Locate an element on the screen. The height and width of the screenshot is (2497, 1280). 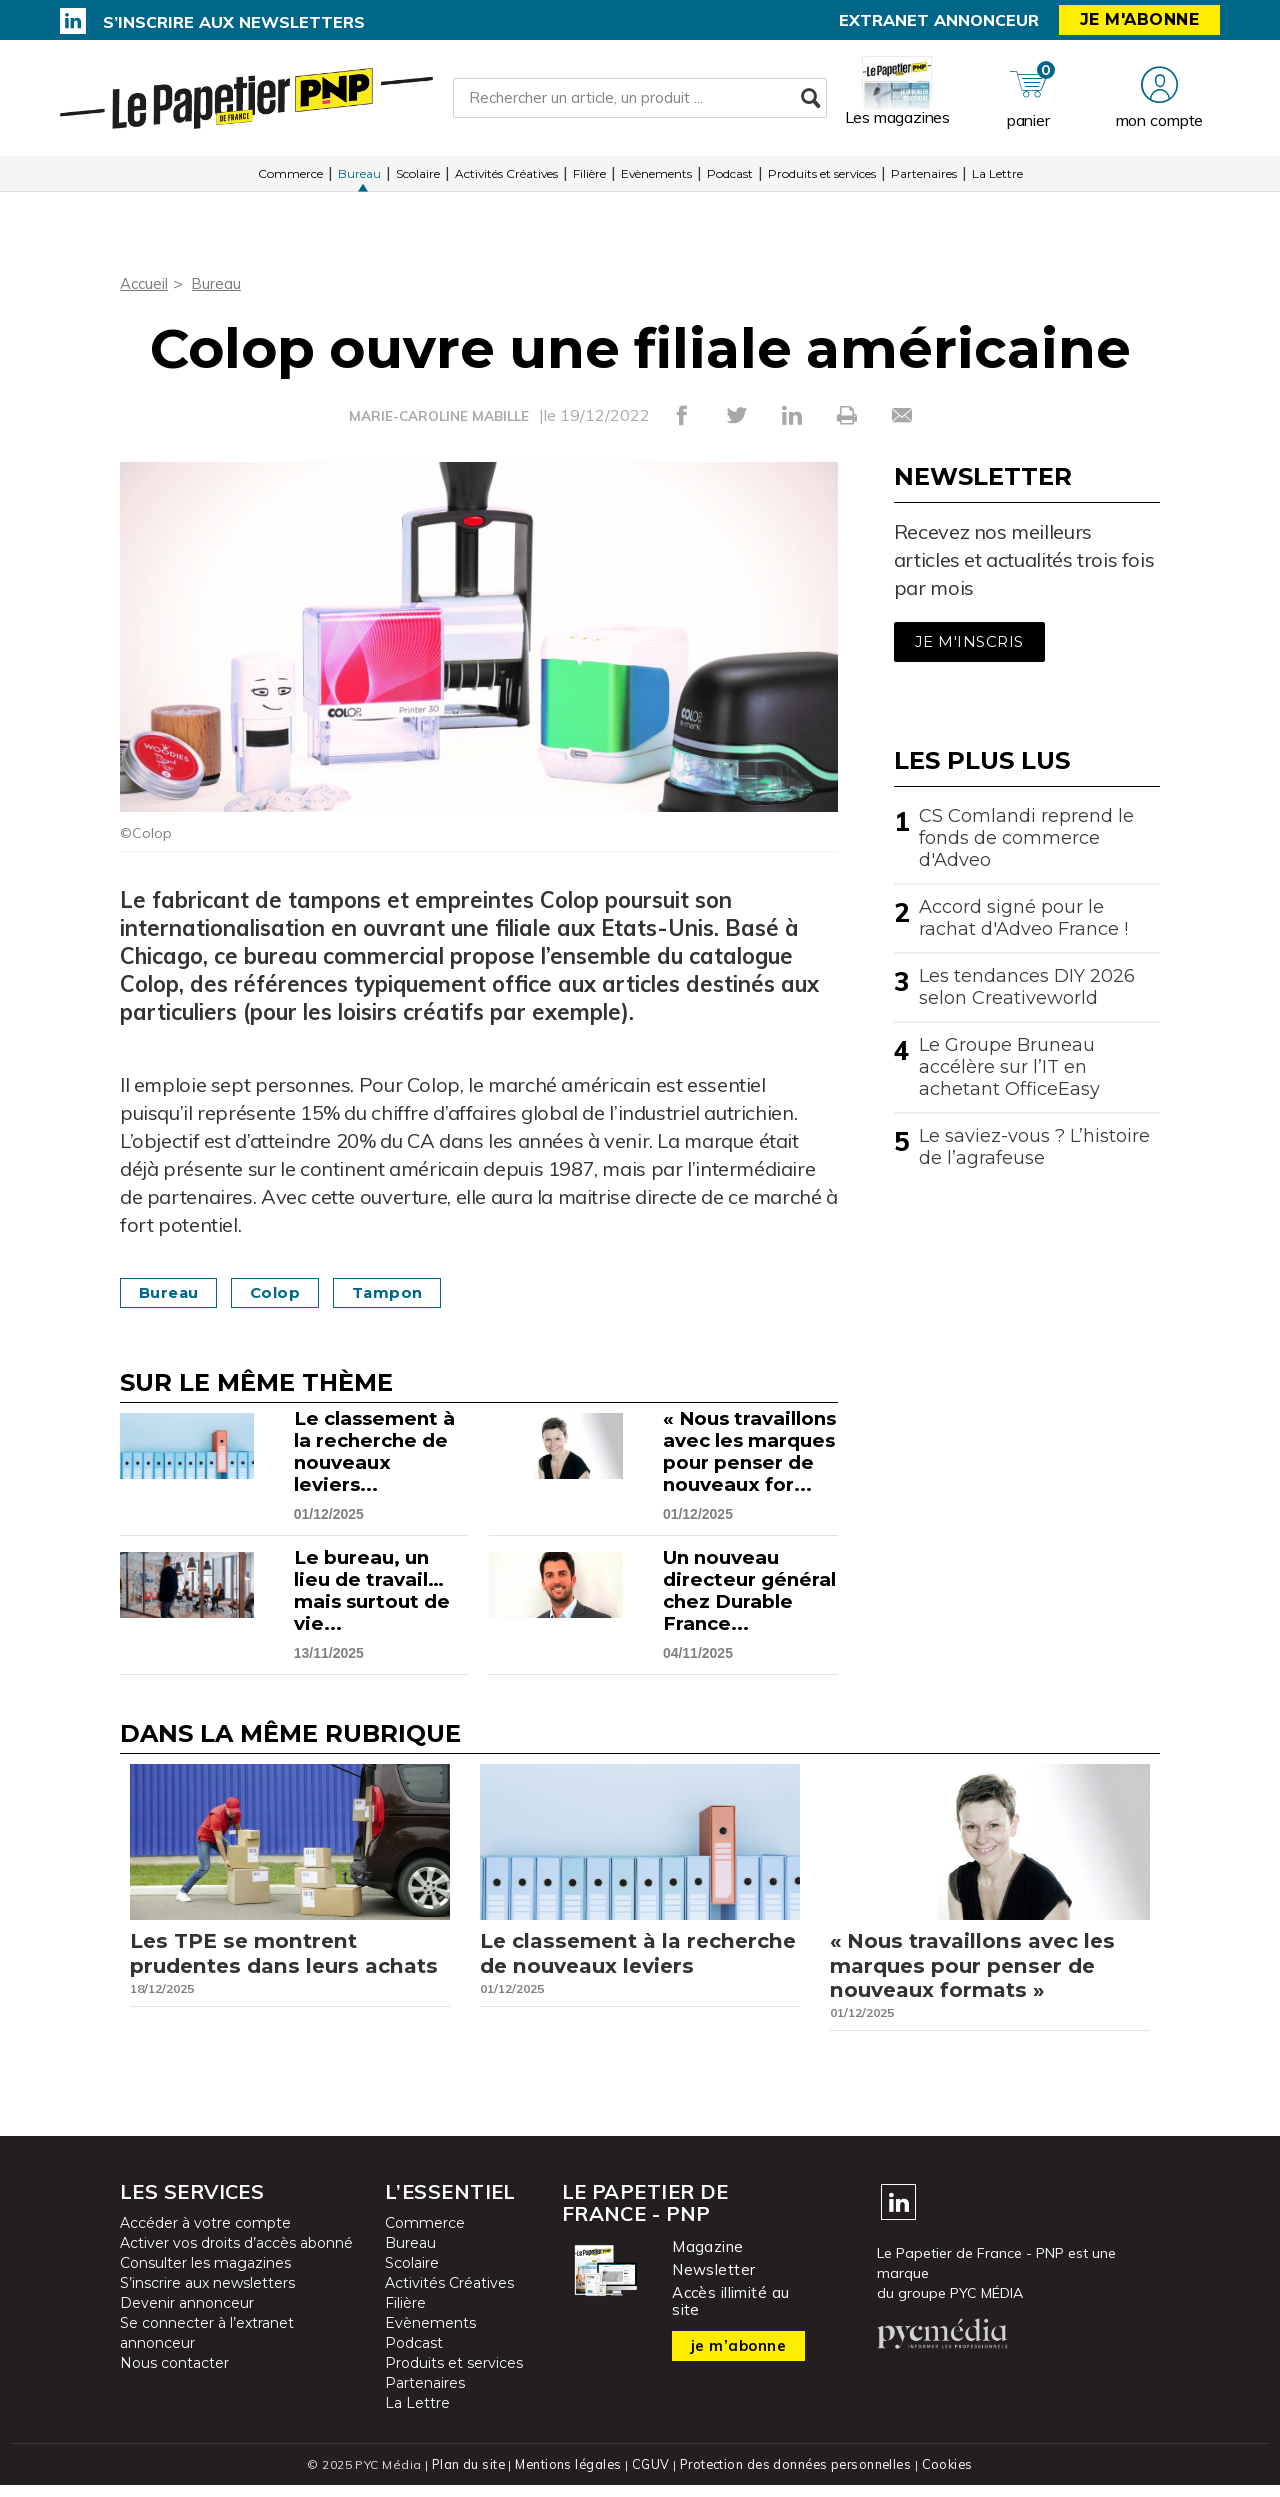
[Rechercher un article, un produit ...] is located at coordinates (639, 101).